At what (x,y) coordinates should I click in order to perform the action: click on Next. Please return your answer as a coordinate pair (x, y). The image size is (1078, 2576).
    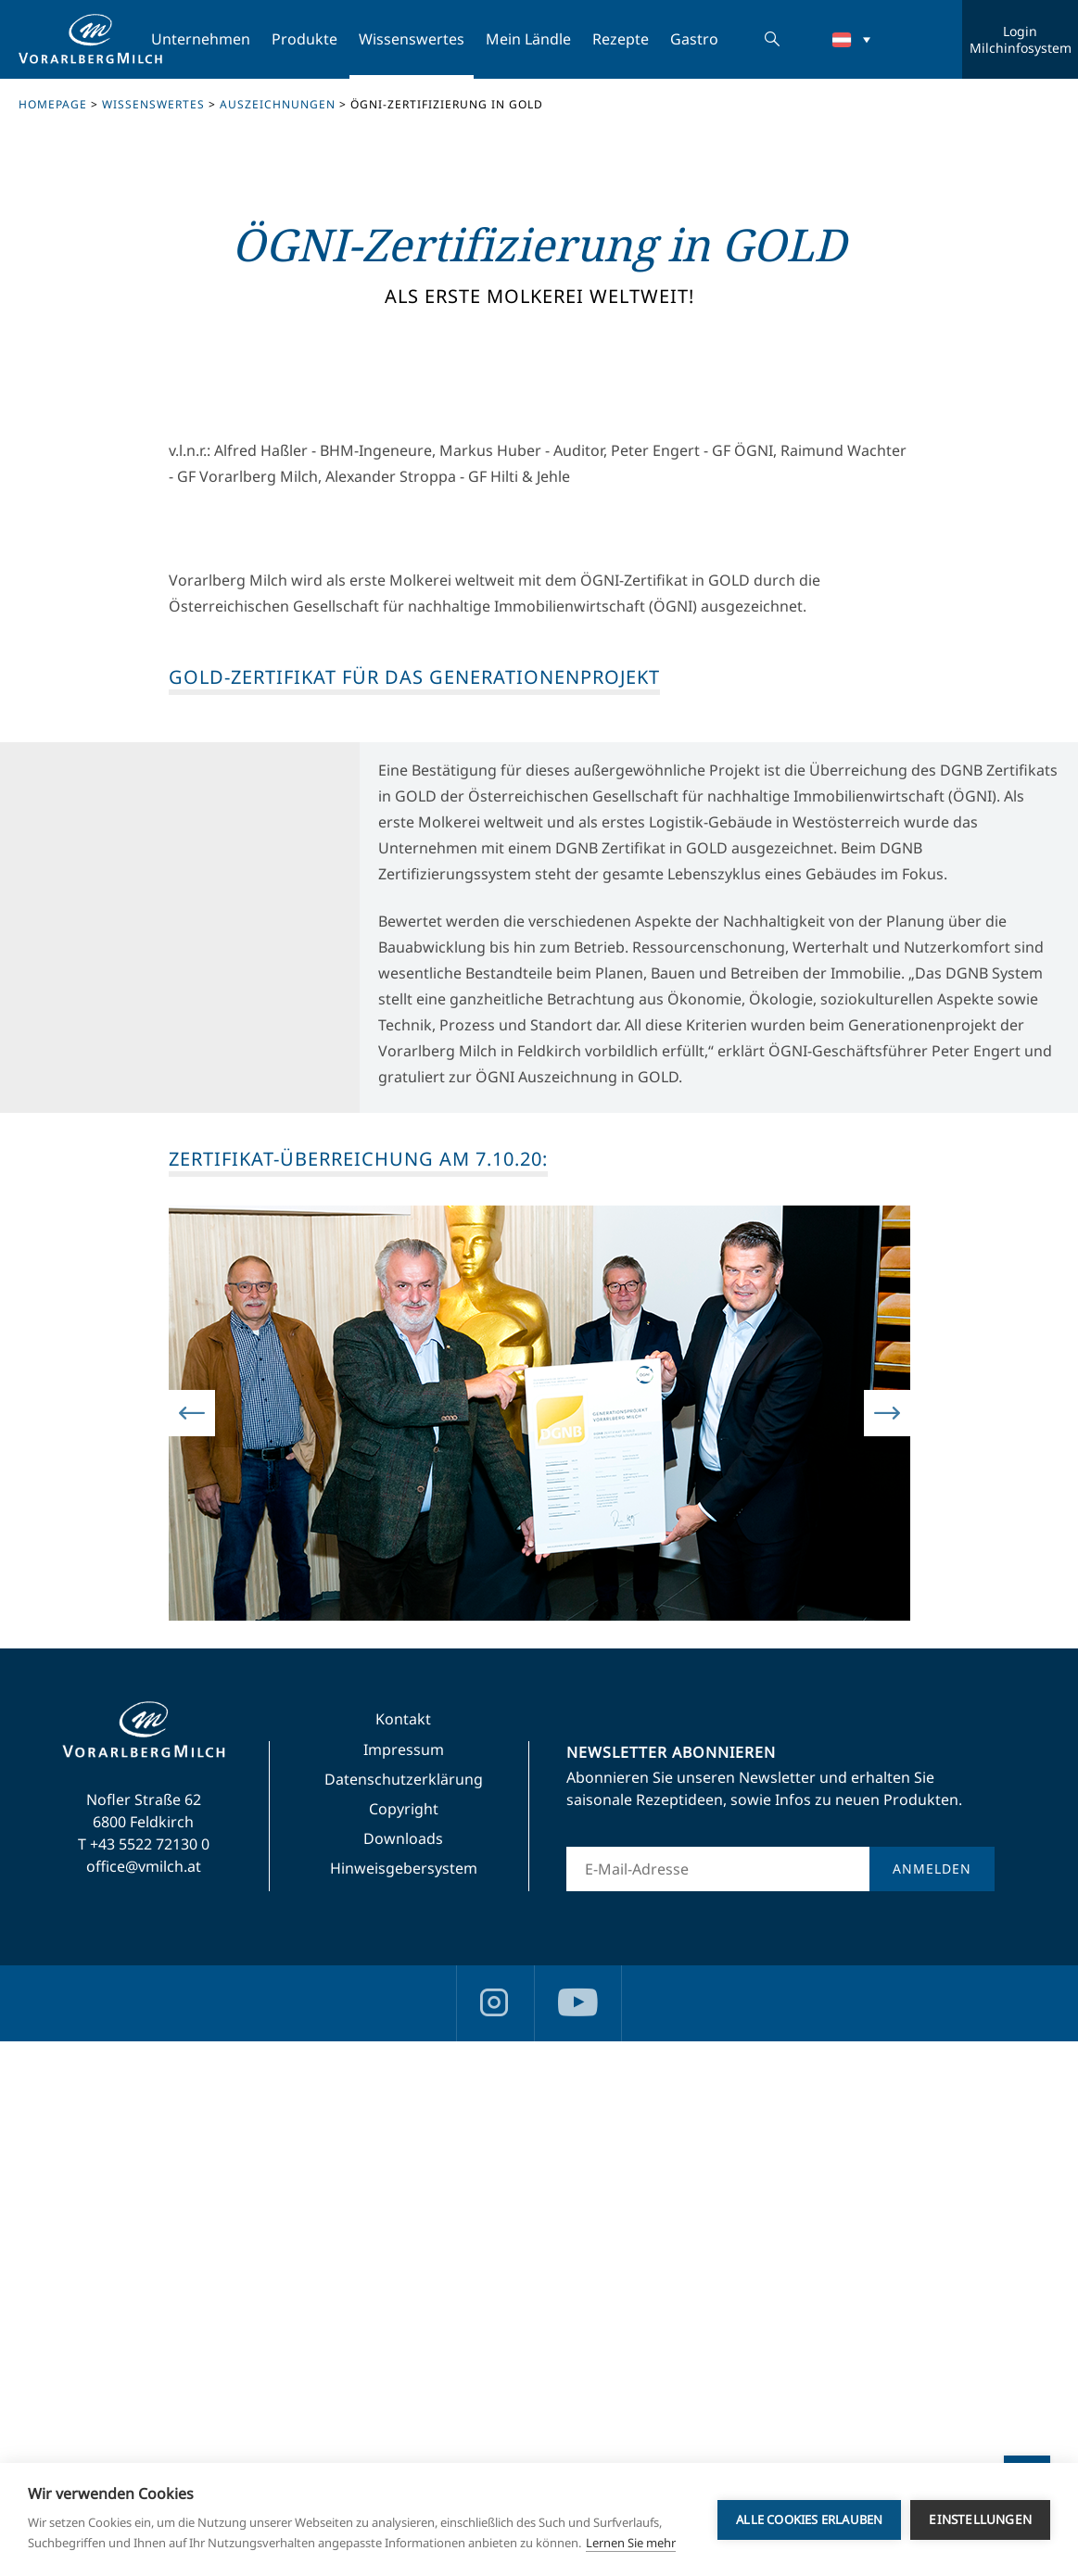
    Looking at the image, I should click on (887, 1949).